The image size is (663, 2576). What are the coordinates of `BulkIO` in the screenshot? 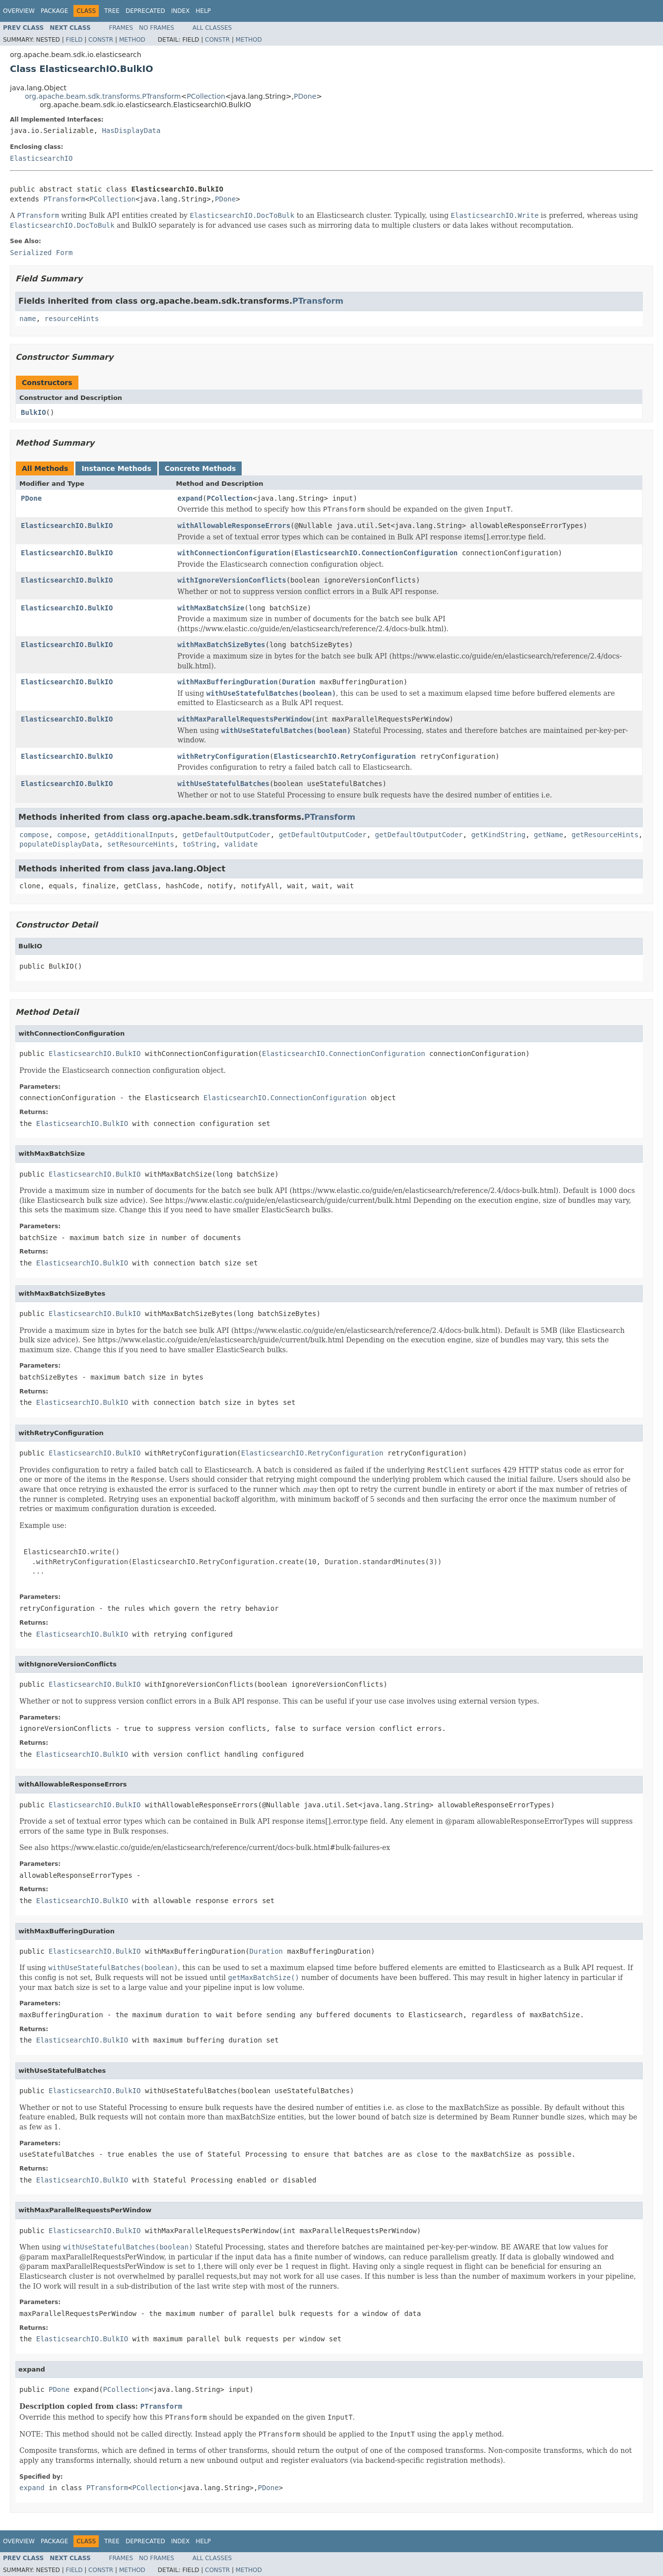 It's located at (33, 412).